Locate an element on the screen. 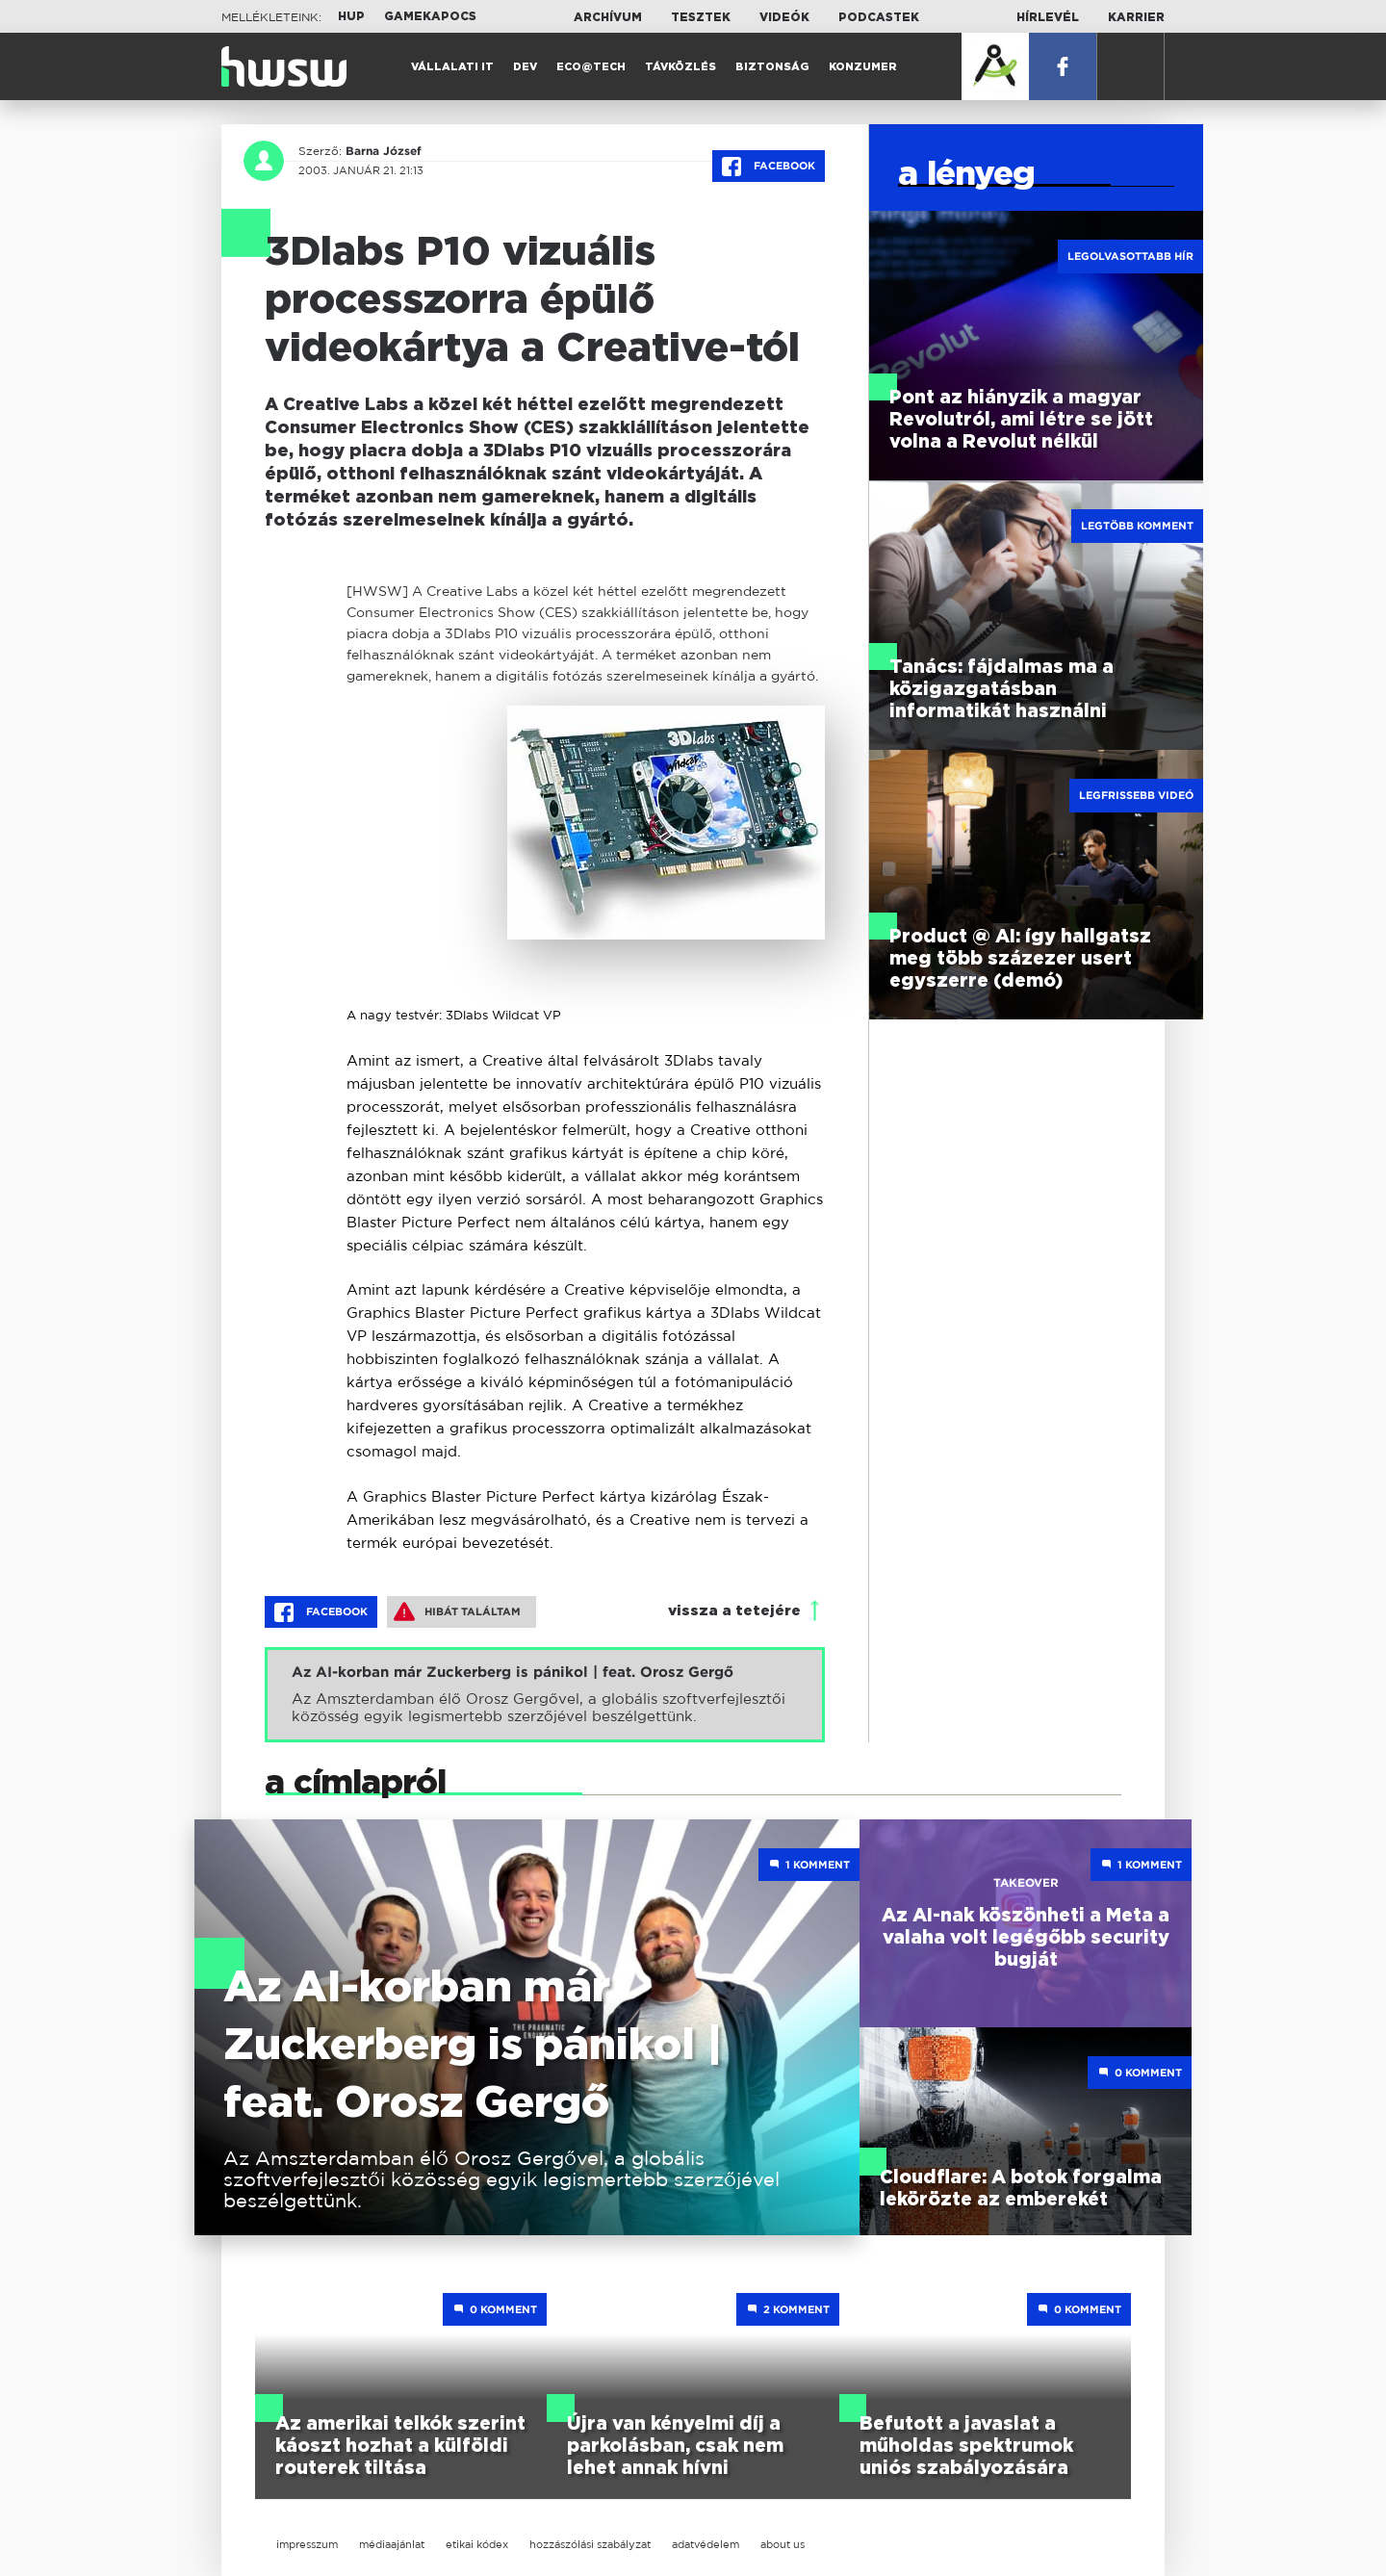 The image size is (1386, 2576). HUP is located at coordinates (351, 16).